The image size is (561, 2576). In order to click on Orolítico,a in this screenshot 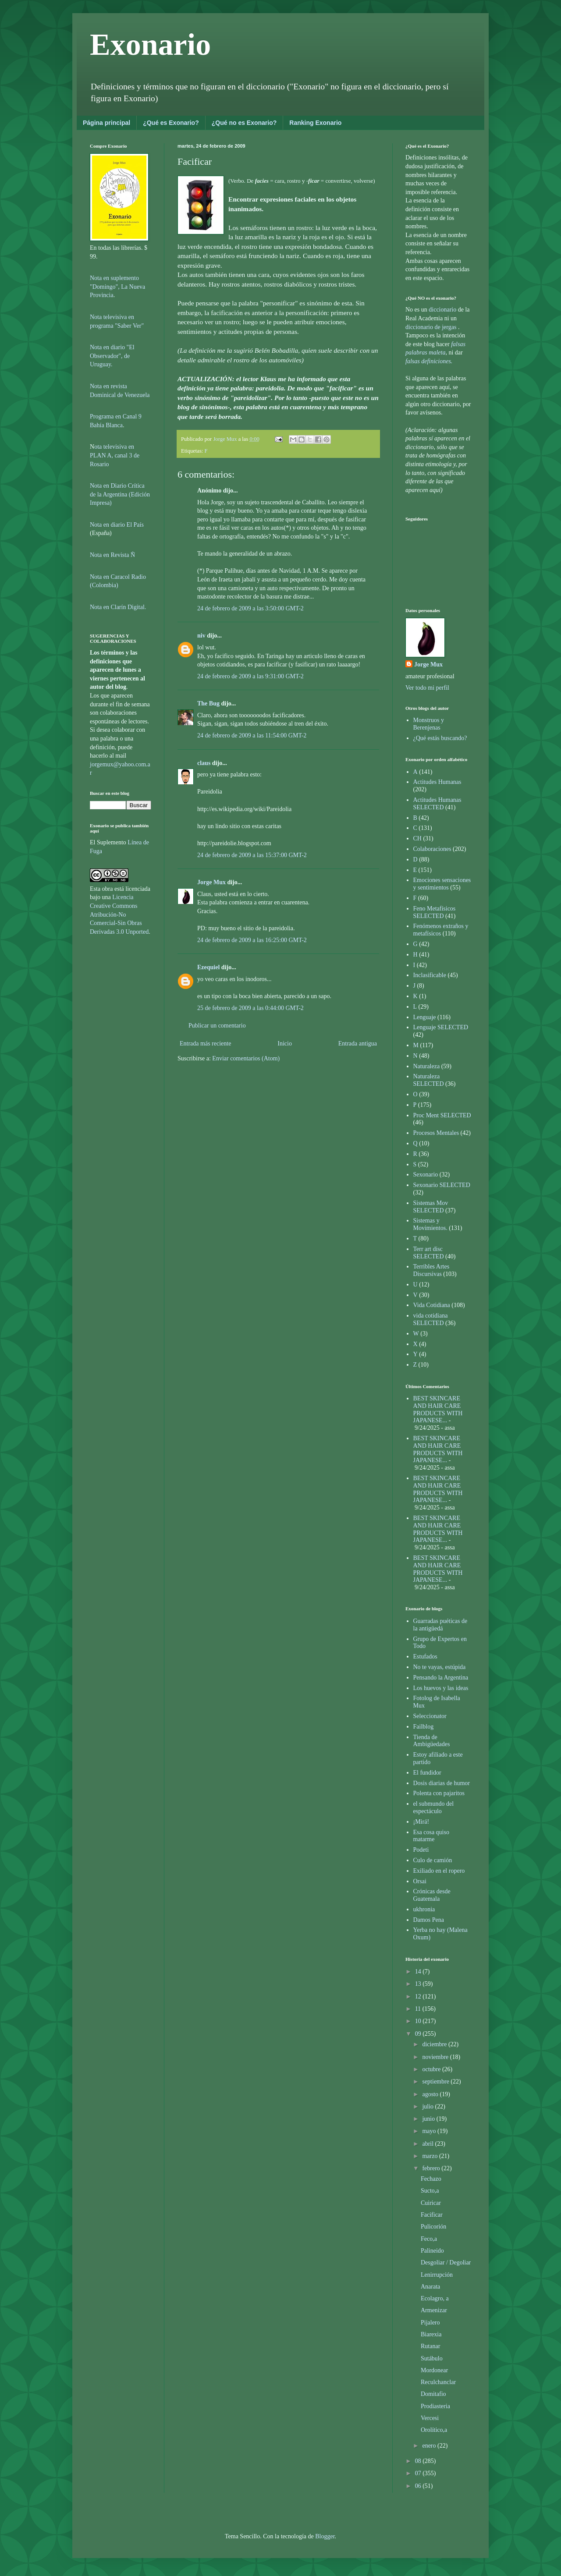, I will do `click(434, 2430)`.